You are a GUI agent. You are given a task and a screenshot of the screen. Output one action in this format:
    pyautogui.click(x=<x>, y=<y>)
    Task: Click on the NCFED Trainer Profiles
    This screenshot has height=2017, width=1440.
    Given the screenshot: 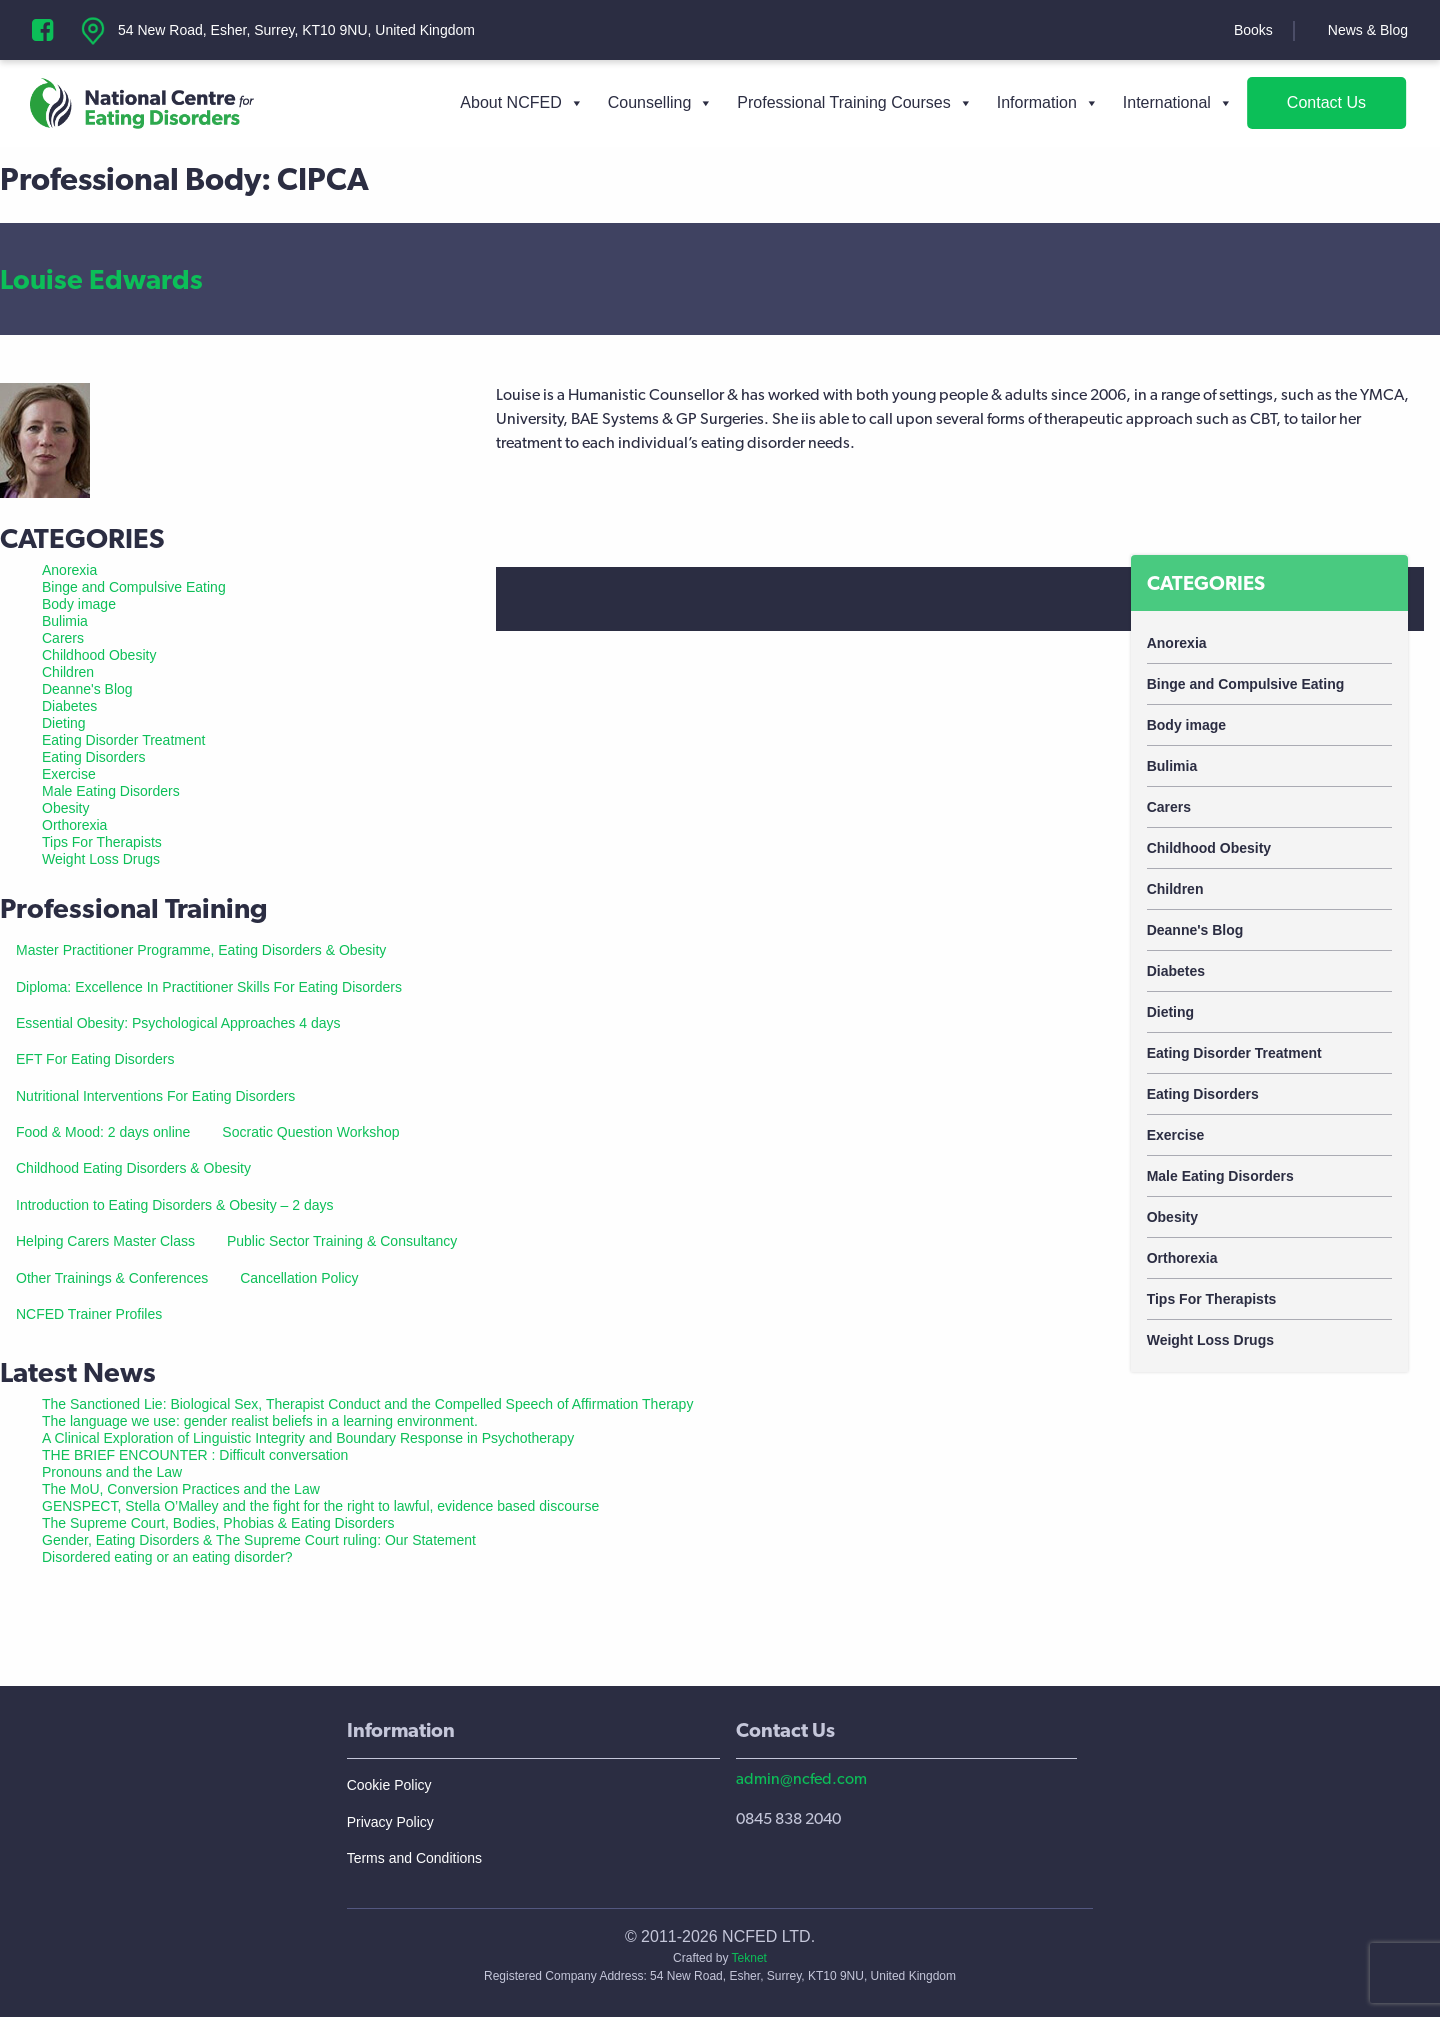 What is the action you would take?
    pyautogui.click(x=89, y=1314)
    